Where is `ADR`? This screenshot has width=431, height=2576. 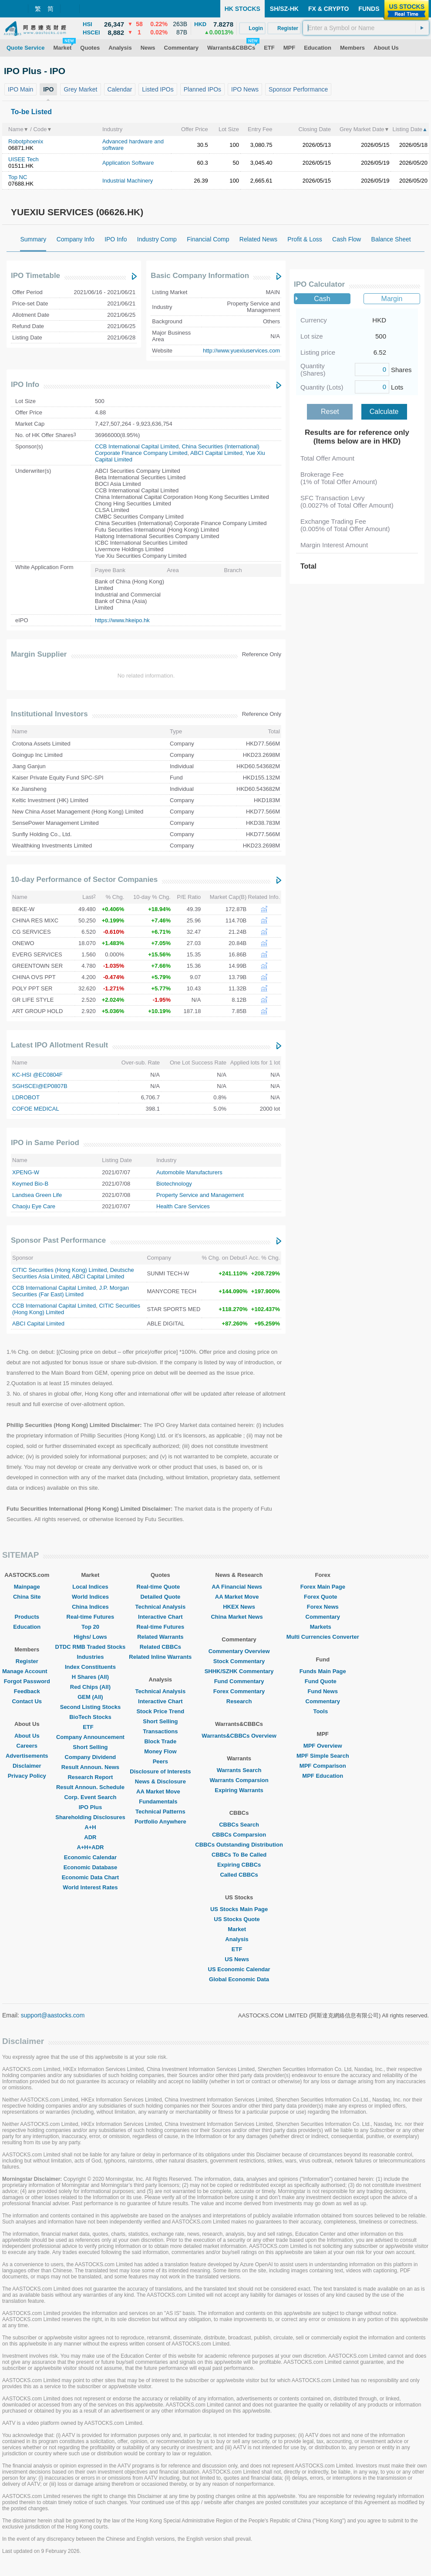
ADR is located at coordinates (90, 1837).